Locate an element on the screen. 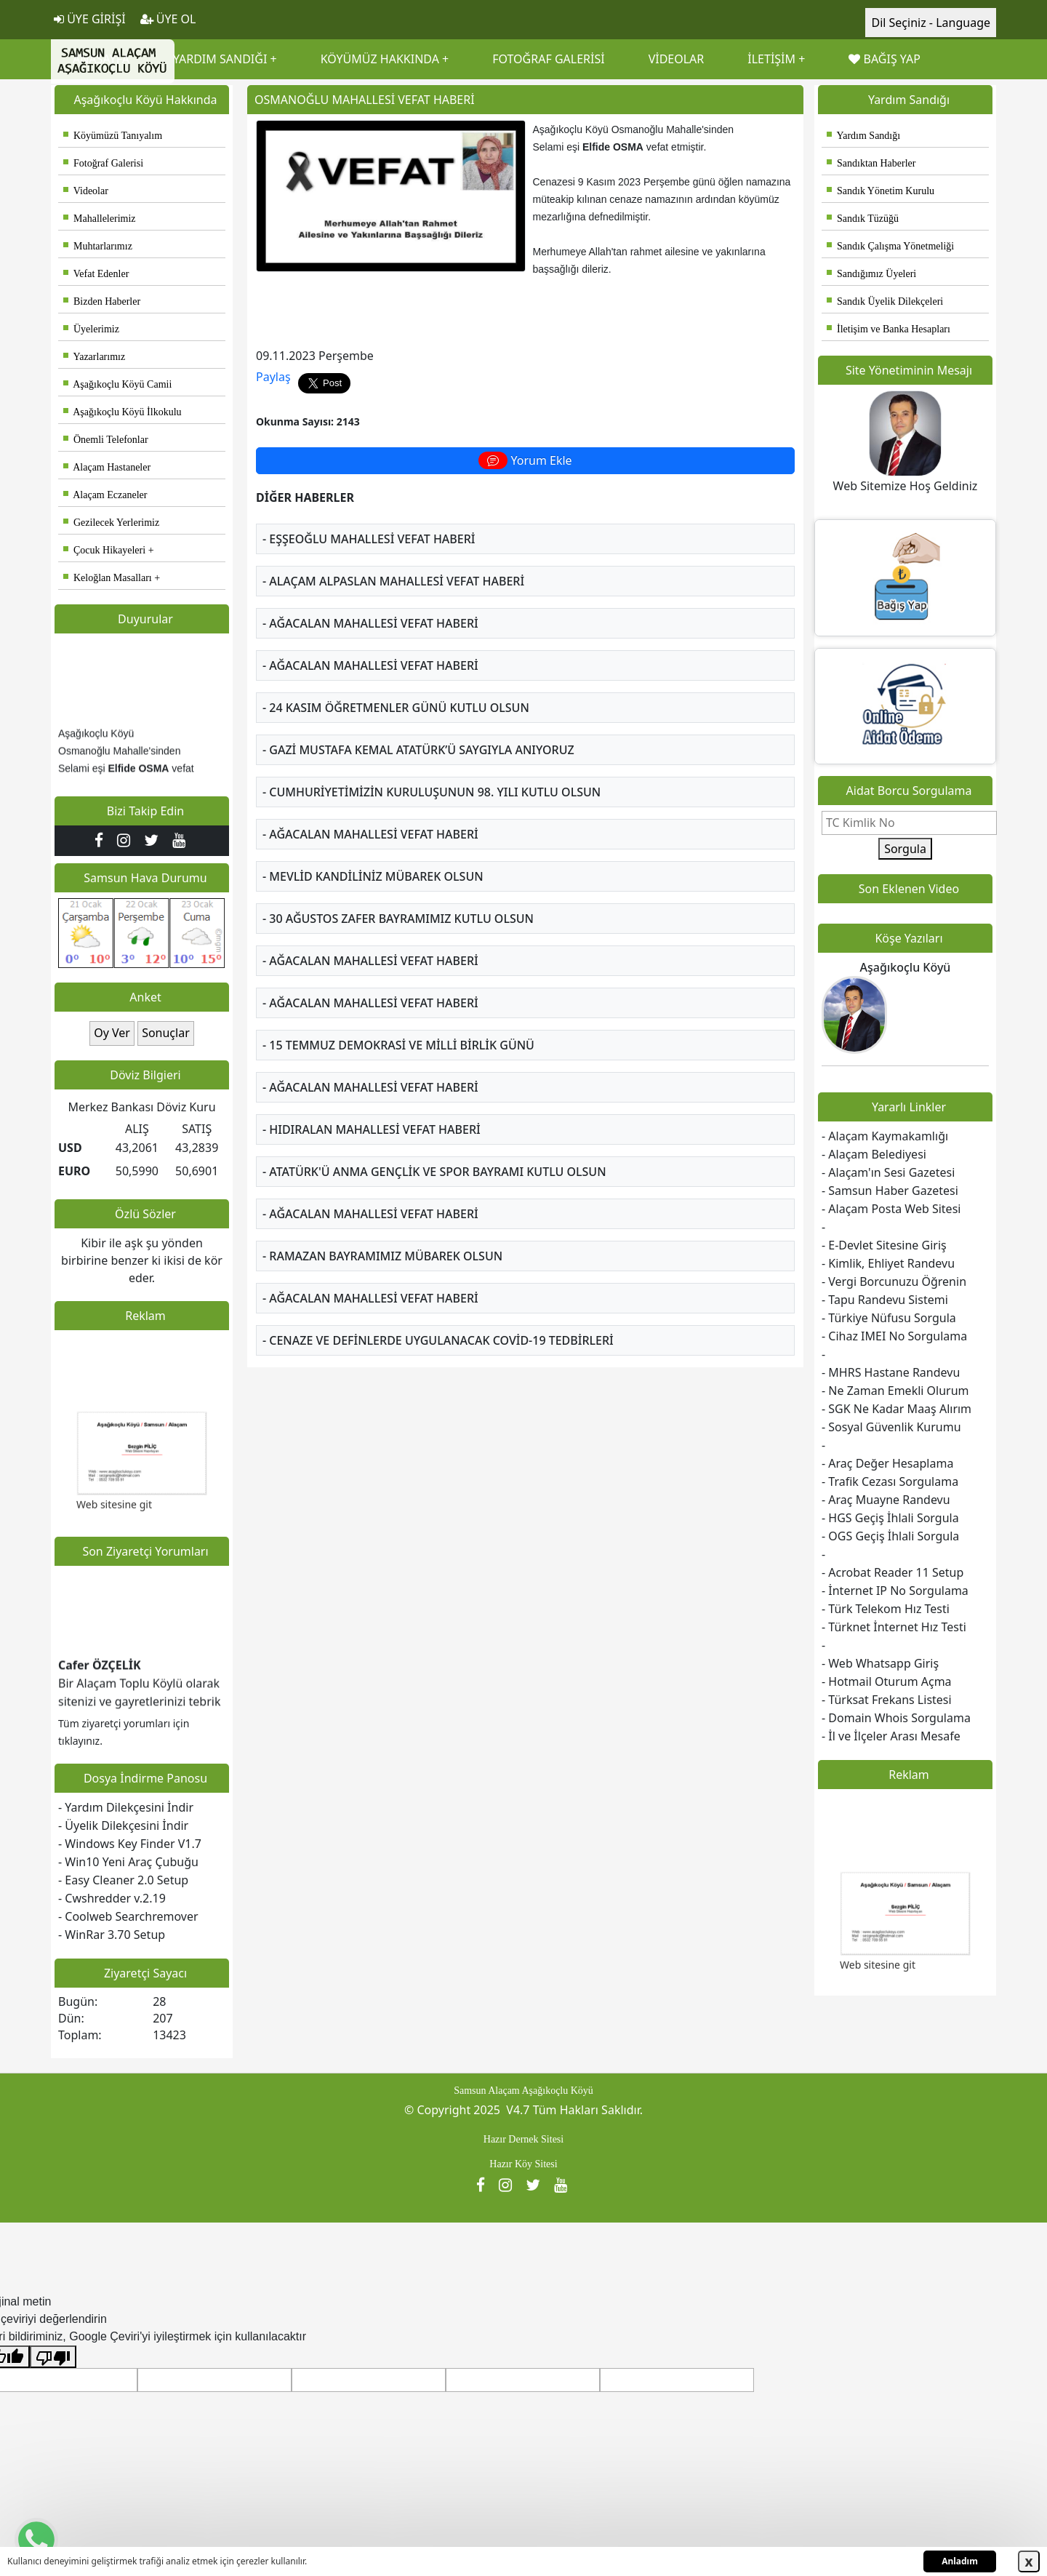 This screenshot has width=1047, height=2576. - CUMHURİYETİMİZİN KURULUŞUNUN 98. YILI KUTLU OLSUN is located at coordinates (431, 792).